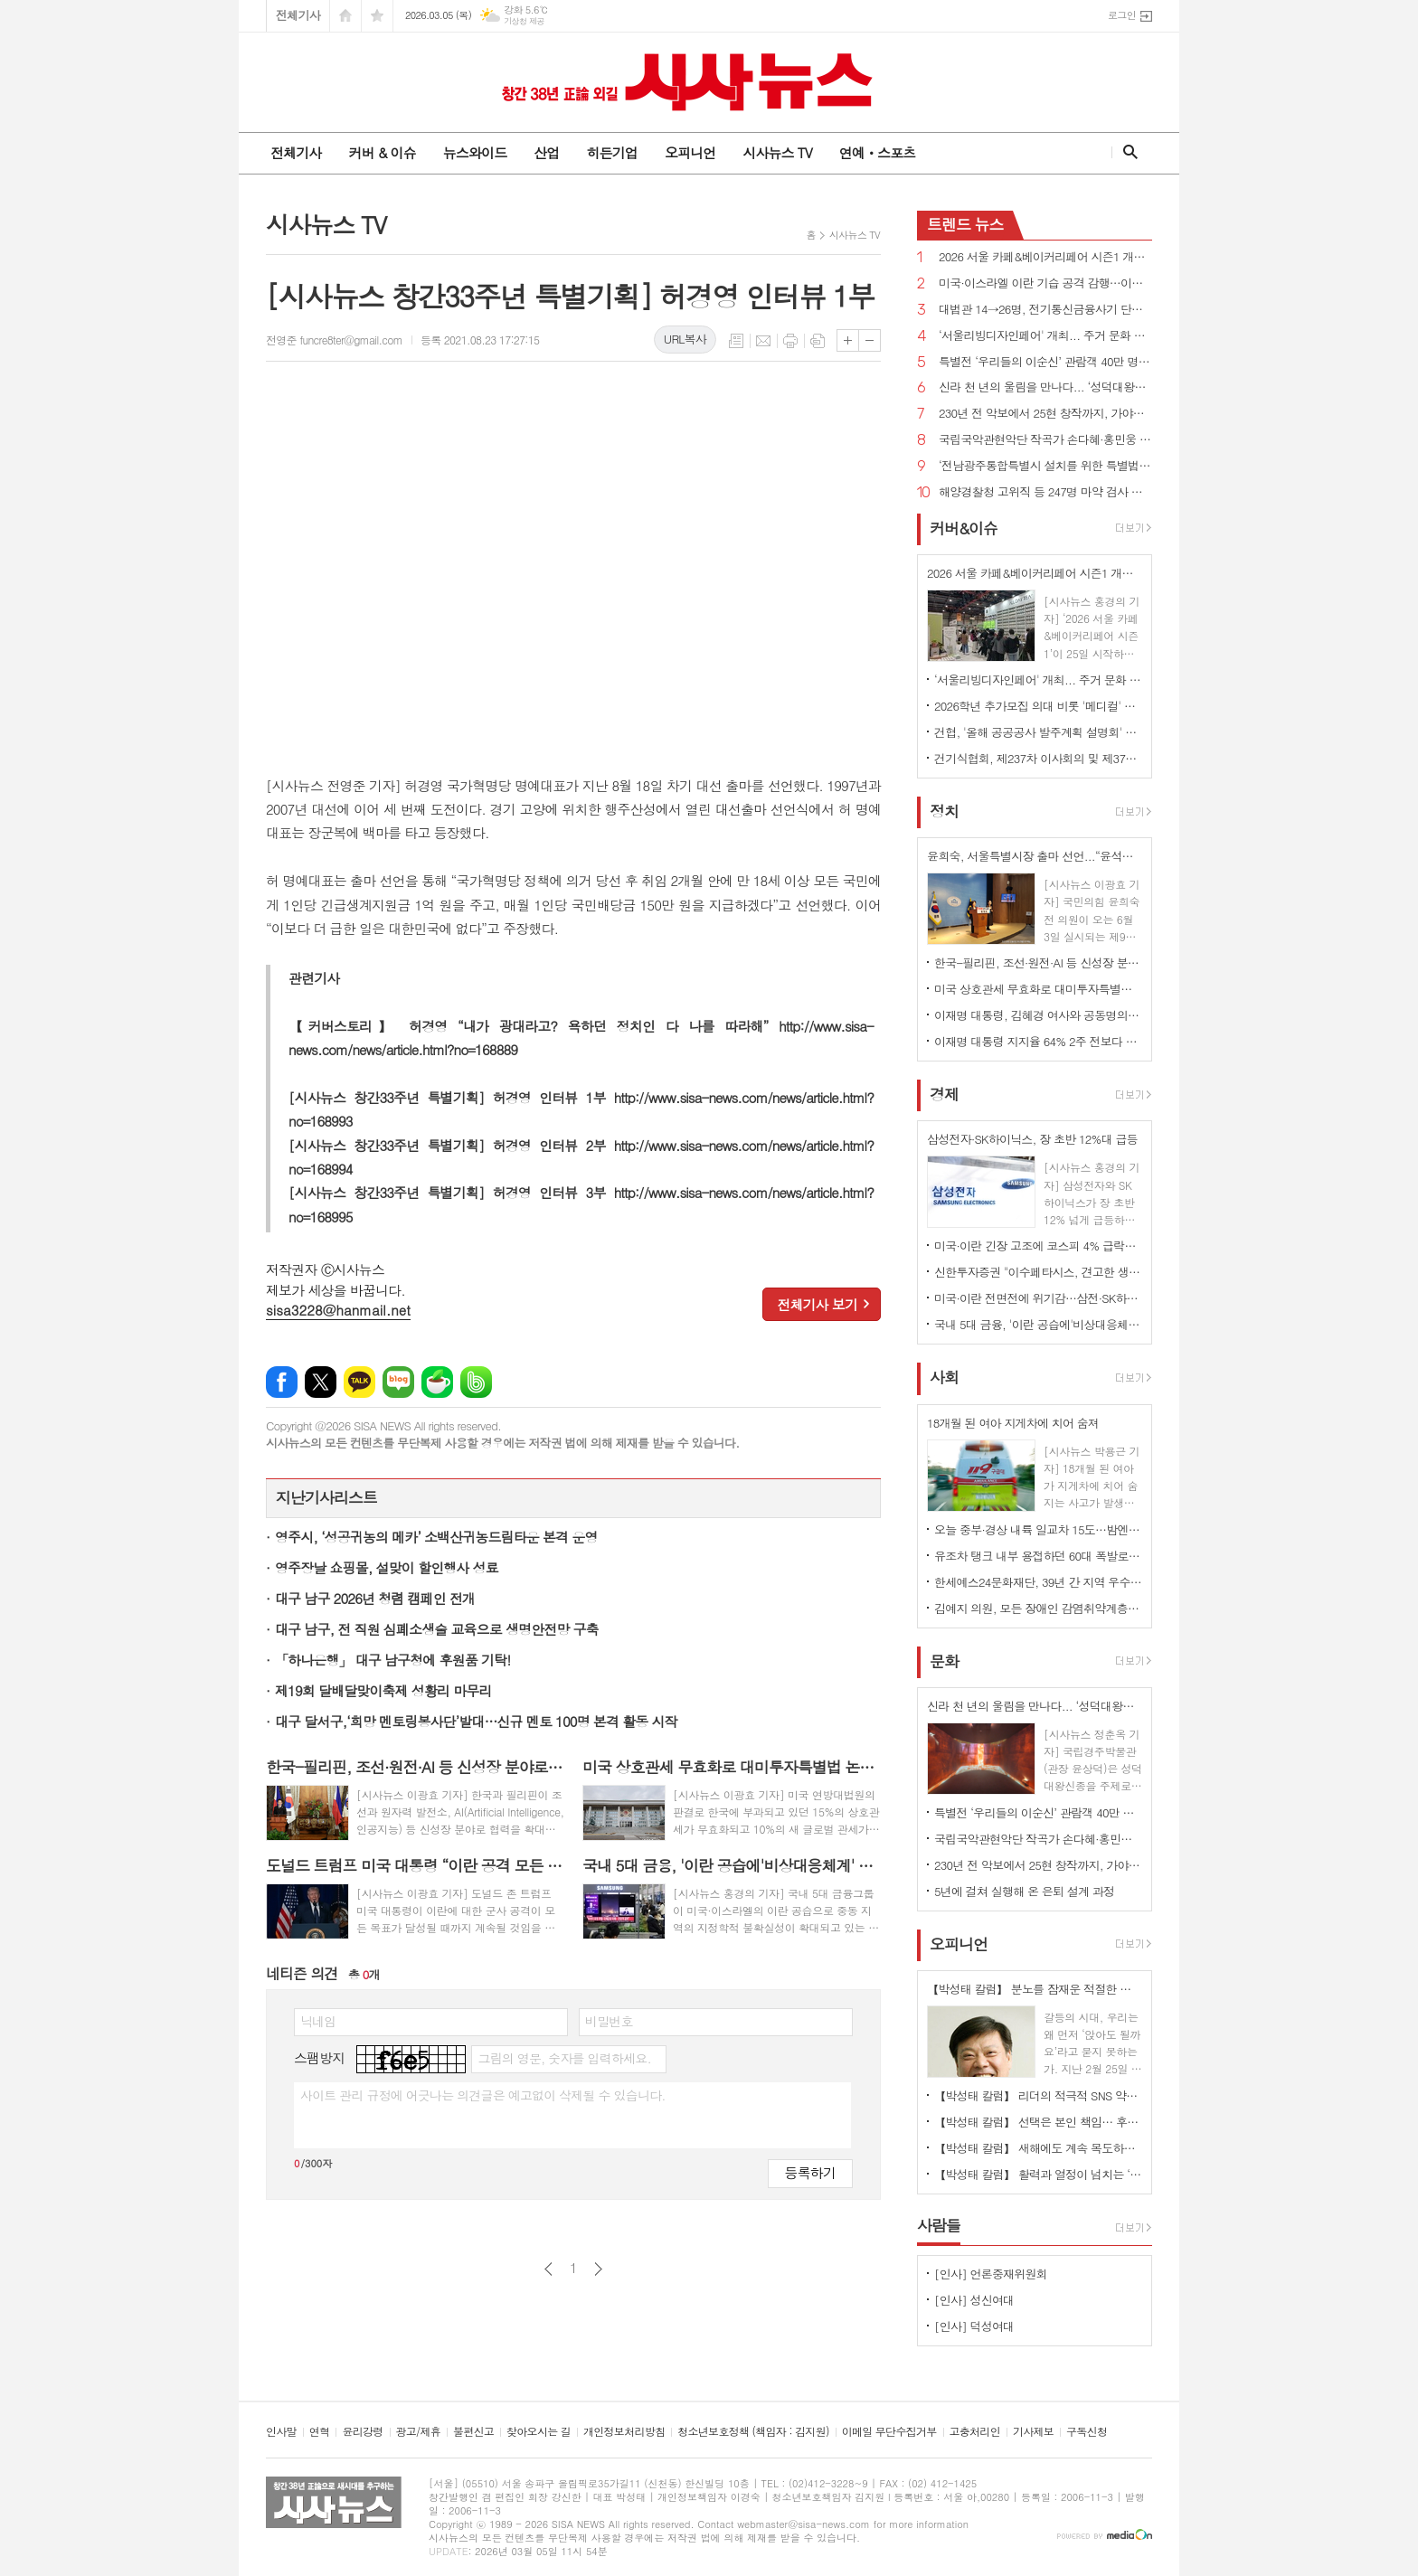 The height and width of the screenshot is (2576, 1418). I want to click on 연혁, so click(319, 2432).